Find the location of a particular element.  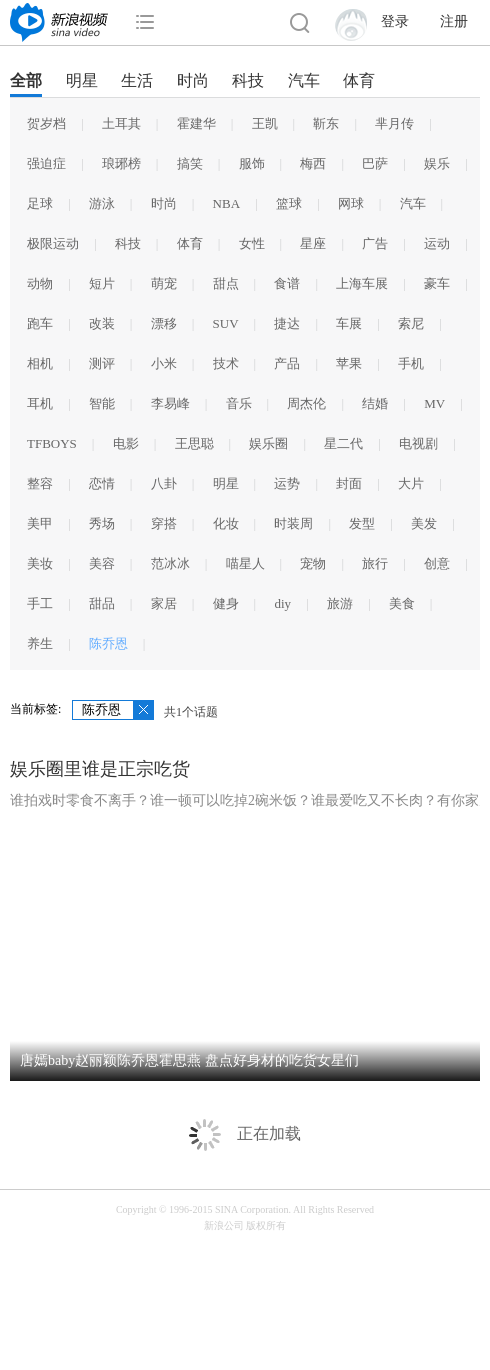

整容 is located at coordinates (40, 483).